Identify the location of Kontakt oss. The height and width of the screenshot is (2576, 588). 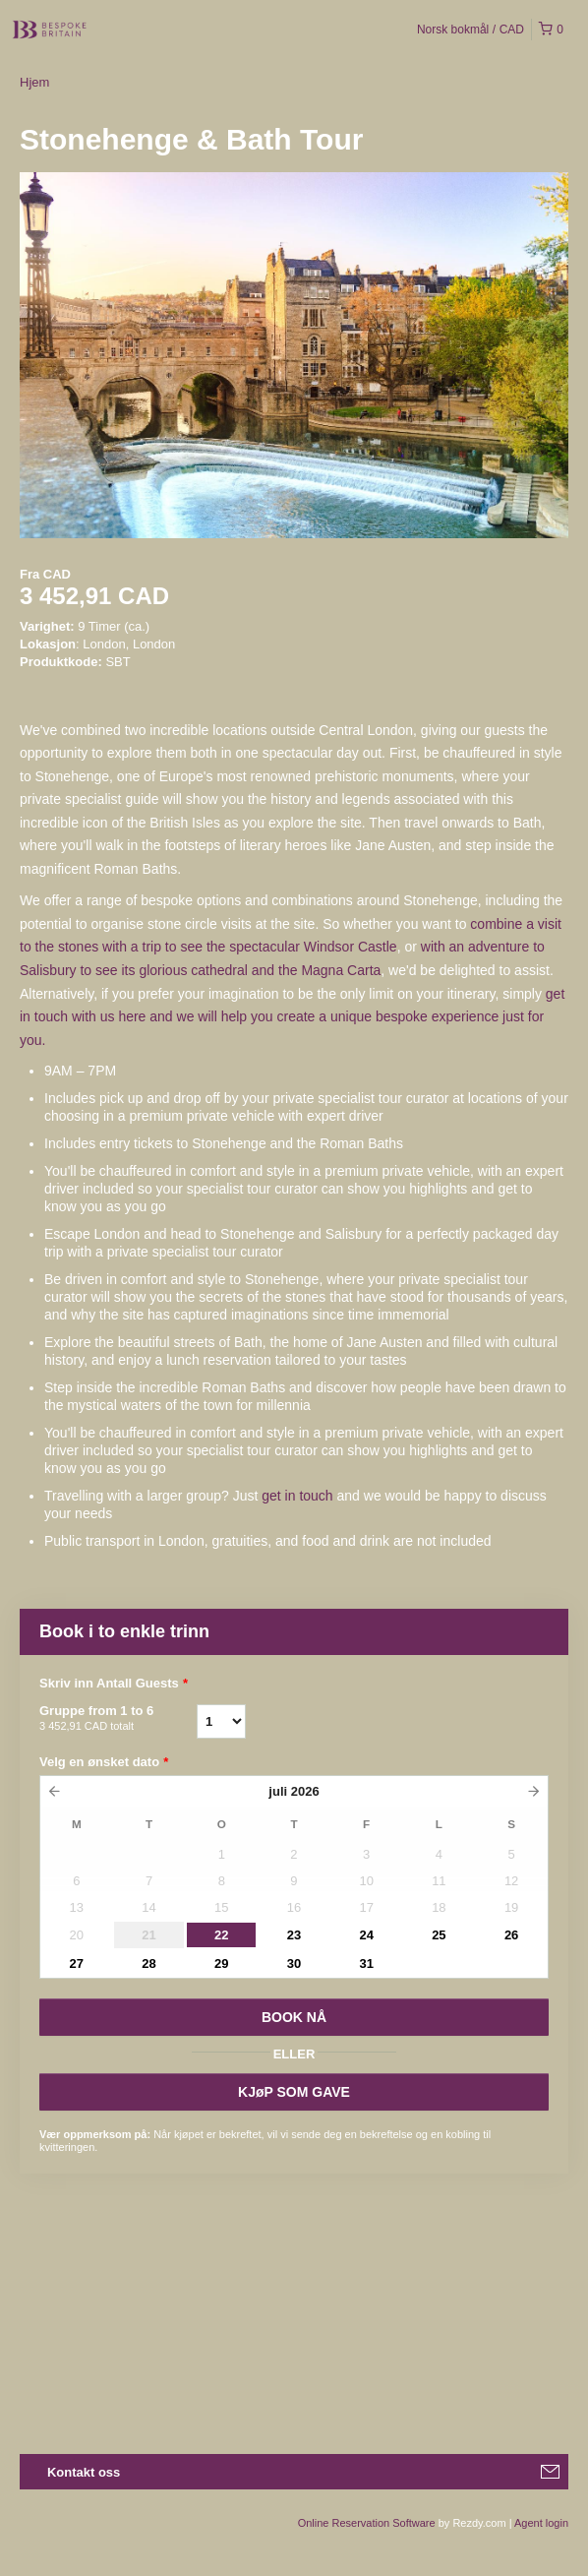
(83, 2472).